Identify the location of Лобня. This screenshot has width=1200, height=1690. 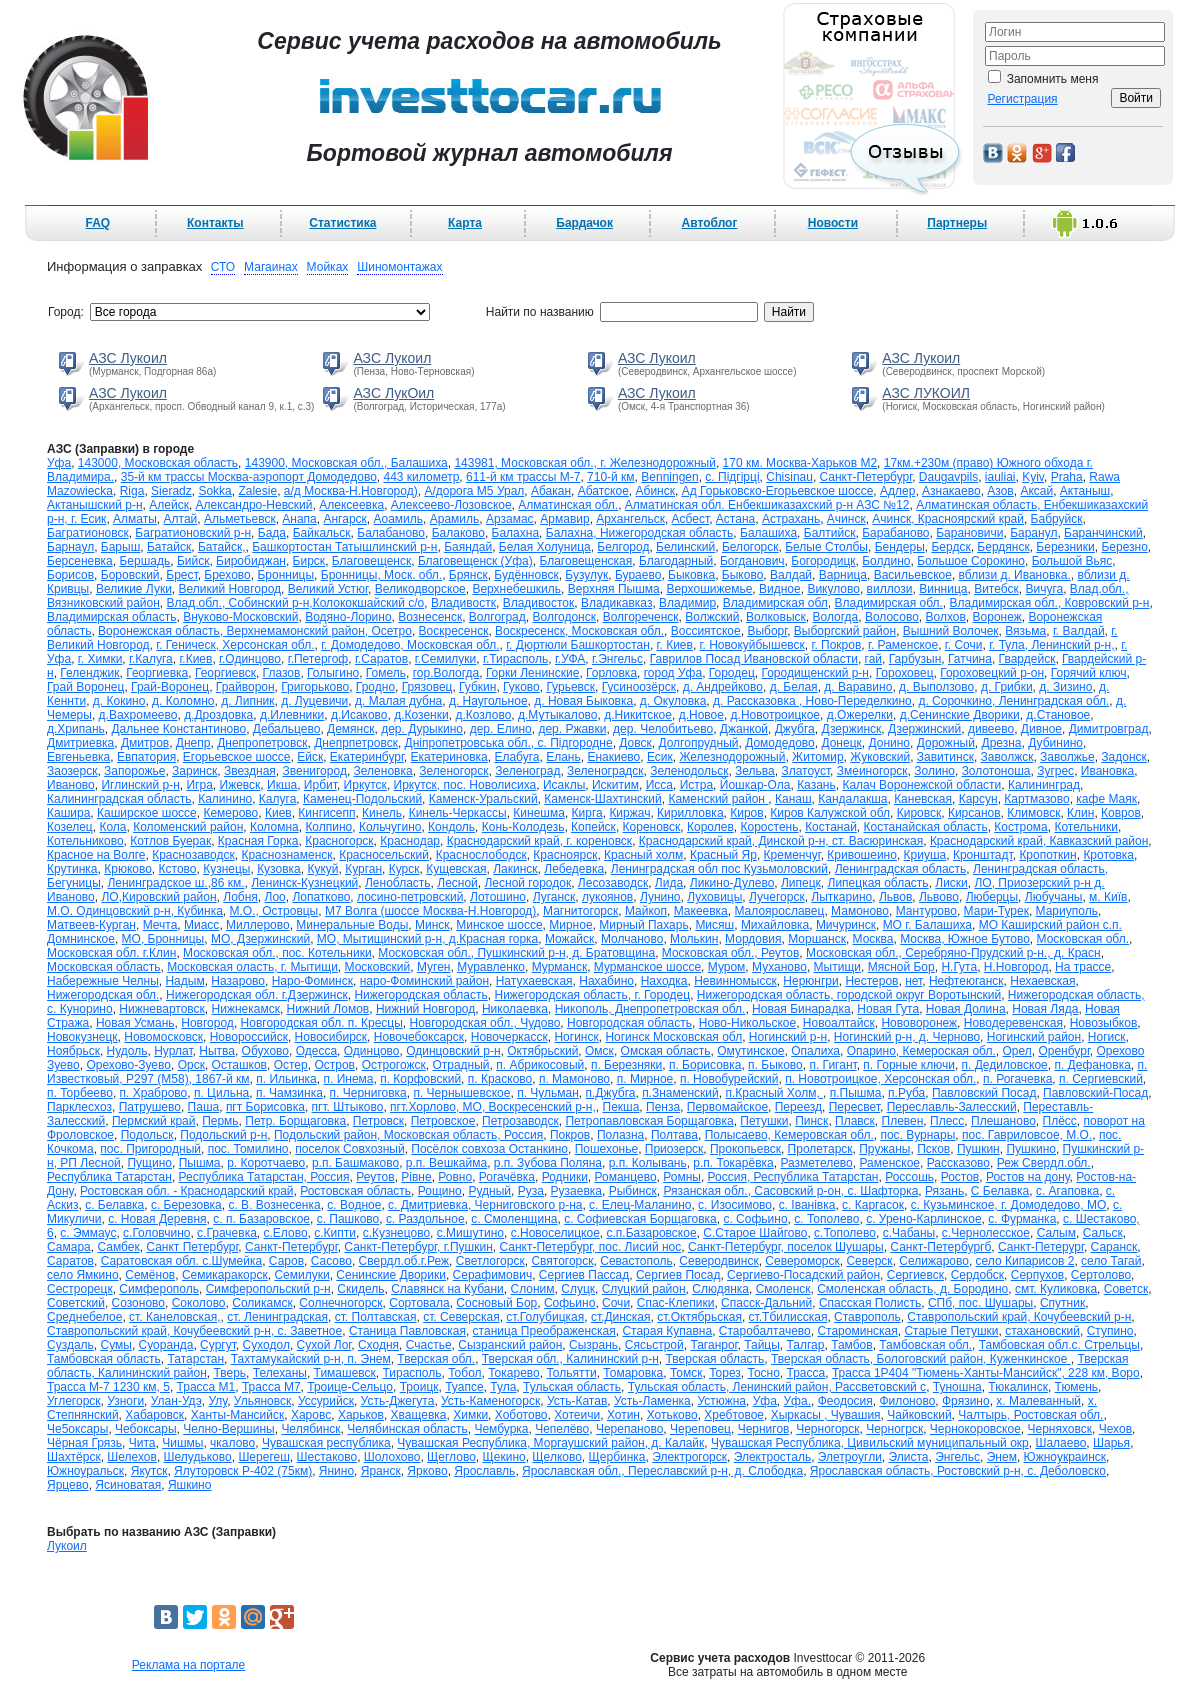
(240, 897).